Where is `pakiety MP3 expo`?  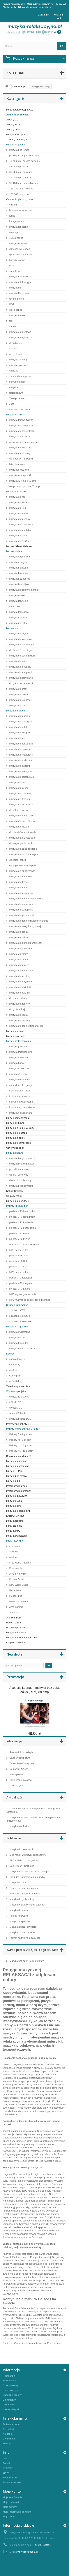
pakiety MP3 expo is located at coordinates (18, 1266).